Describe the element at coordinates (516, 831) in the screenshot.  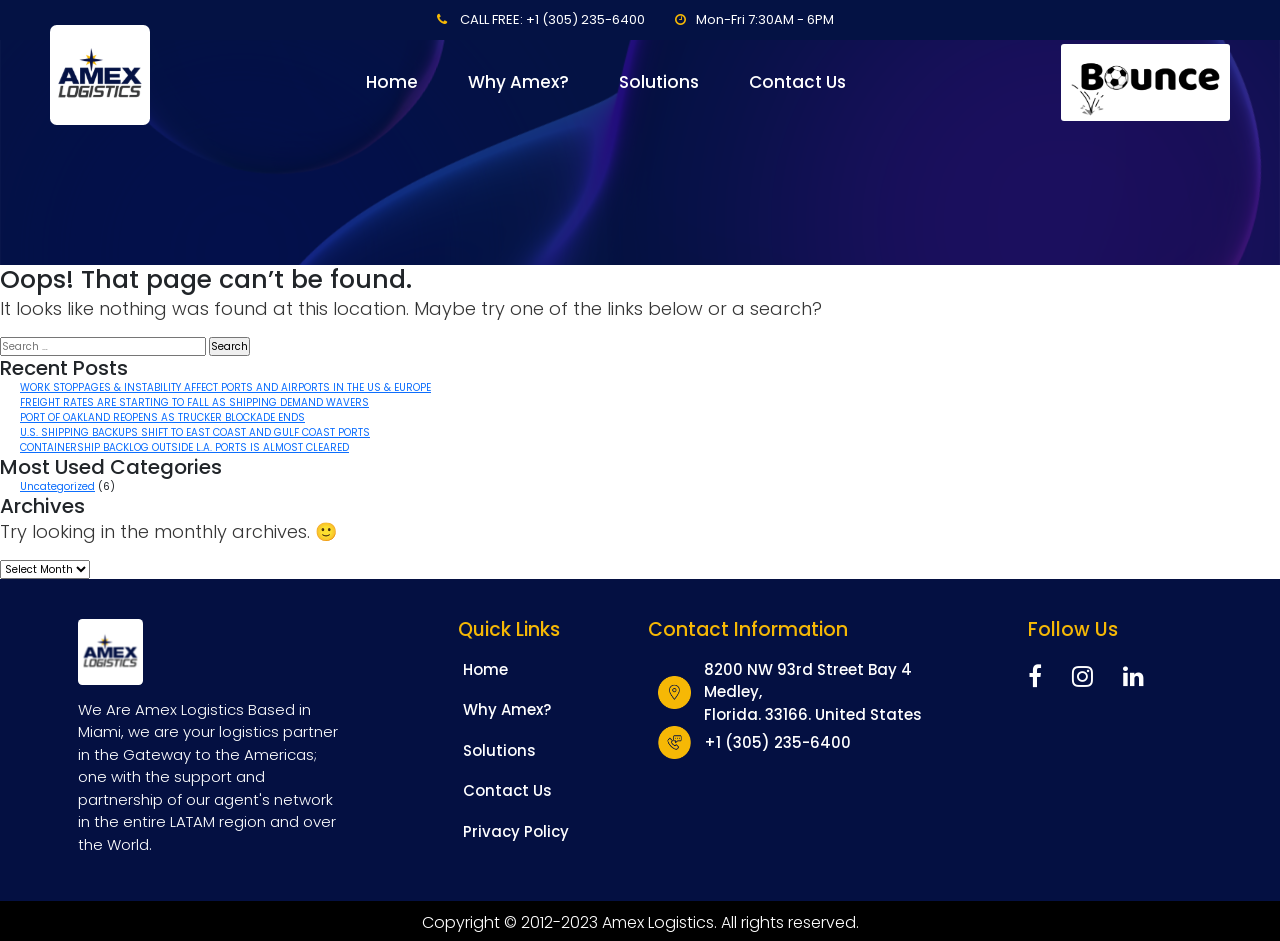
I see `Privacy Policy` at that location.